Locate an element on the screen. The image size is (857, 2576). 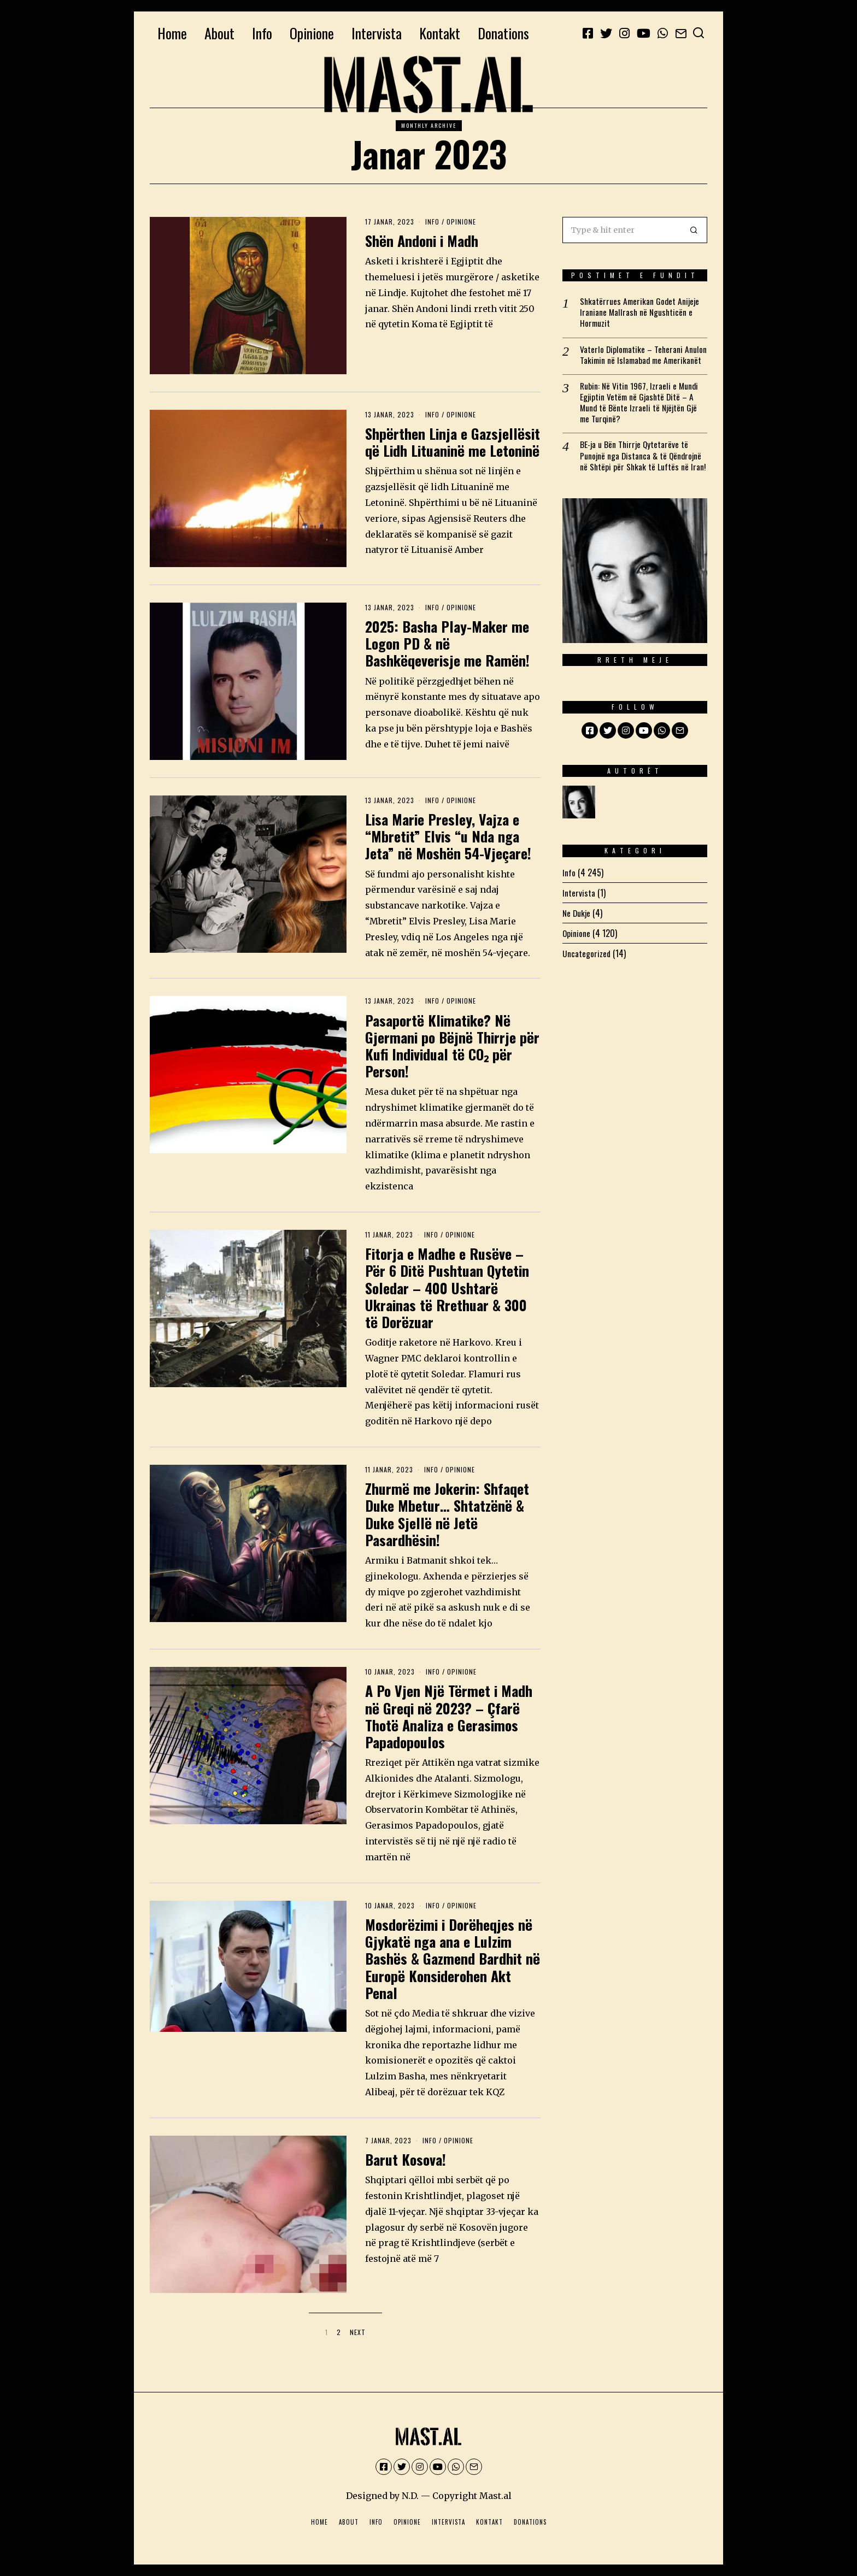
Fitorja e Madhe e Rusëve – Për 6 Ditë Pushtuan Qytetin Soledar – 400 Ushtarë Ukrainas të Rrethuar & 300 të Dorëzuar is located at coordinates (447, 1288).